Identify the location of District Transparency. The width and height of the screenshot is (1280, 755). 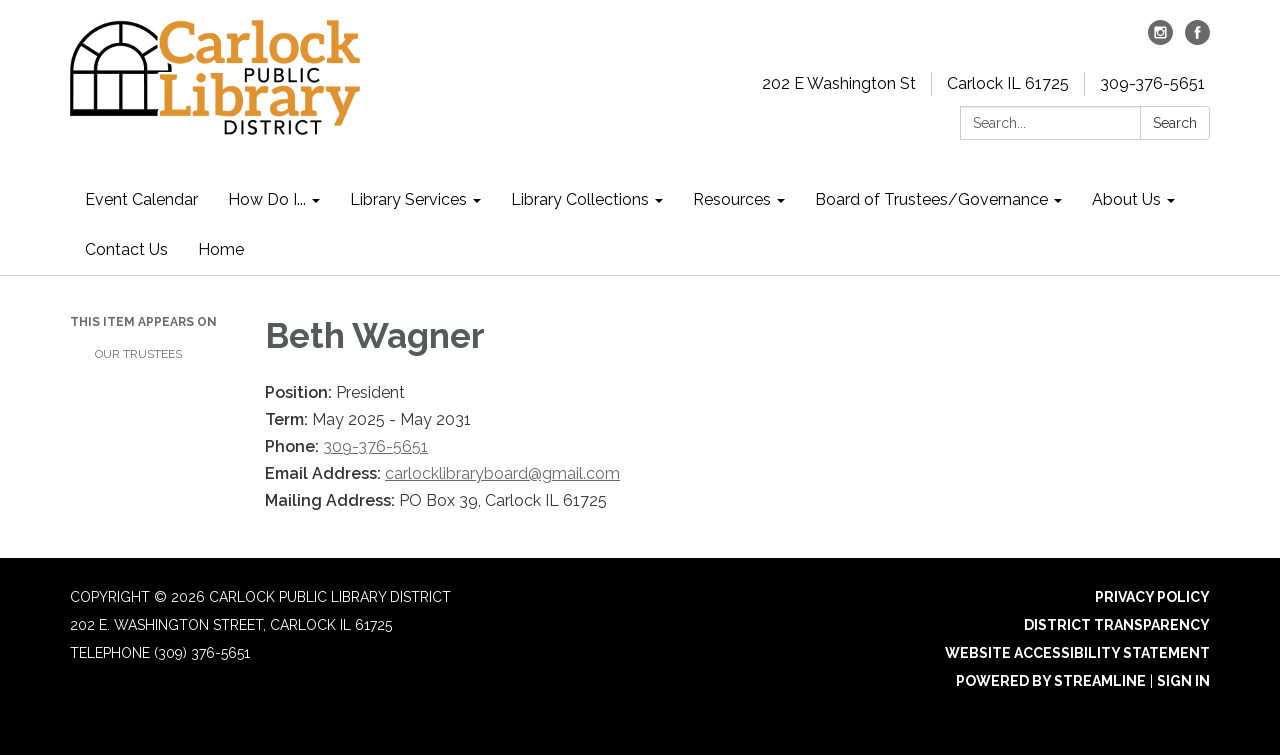
(1117, 625).